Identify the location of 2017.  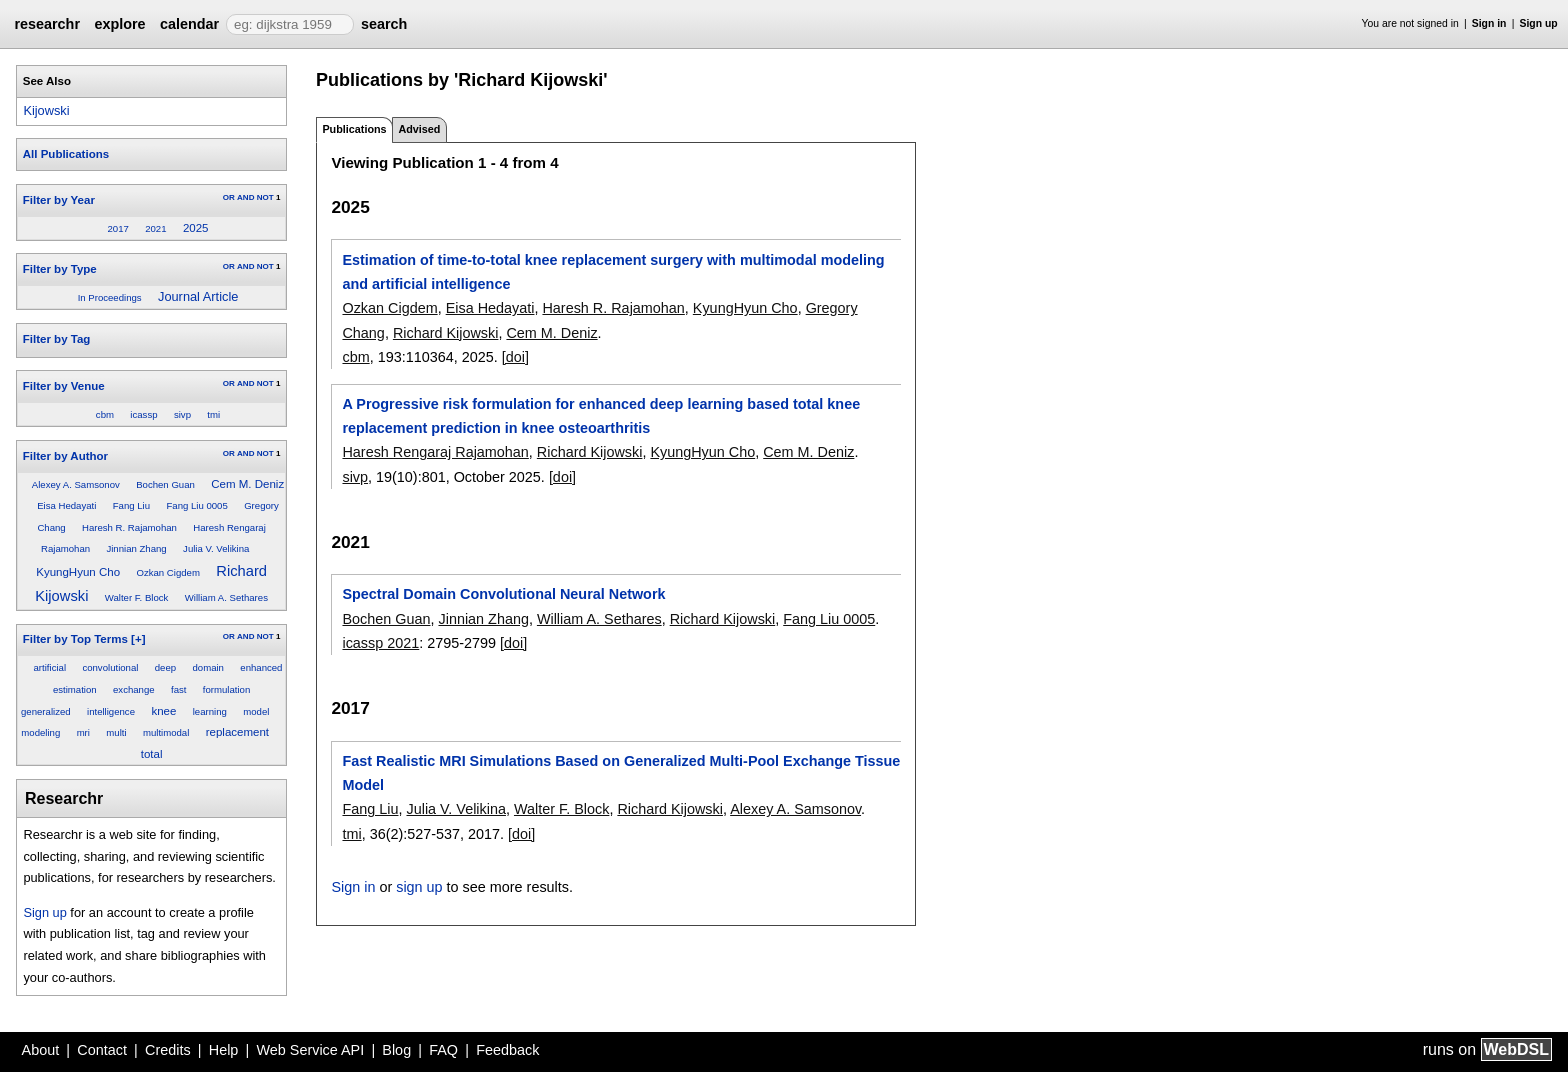
(117, 228).